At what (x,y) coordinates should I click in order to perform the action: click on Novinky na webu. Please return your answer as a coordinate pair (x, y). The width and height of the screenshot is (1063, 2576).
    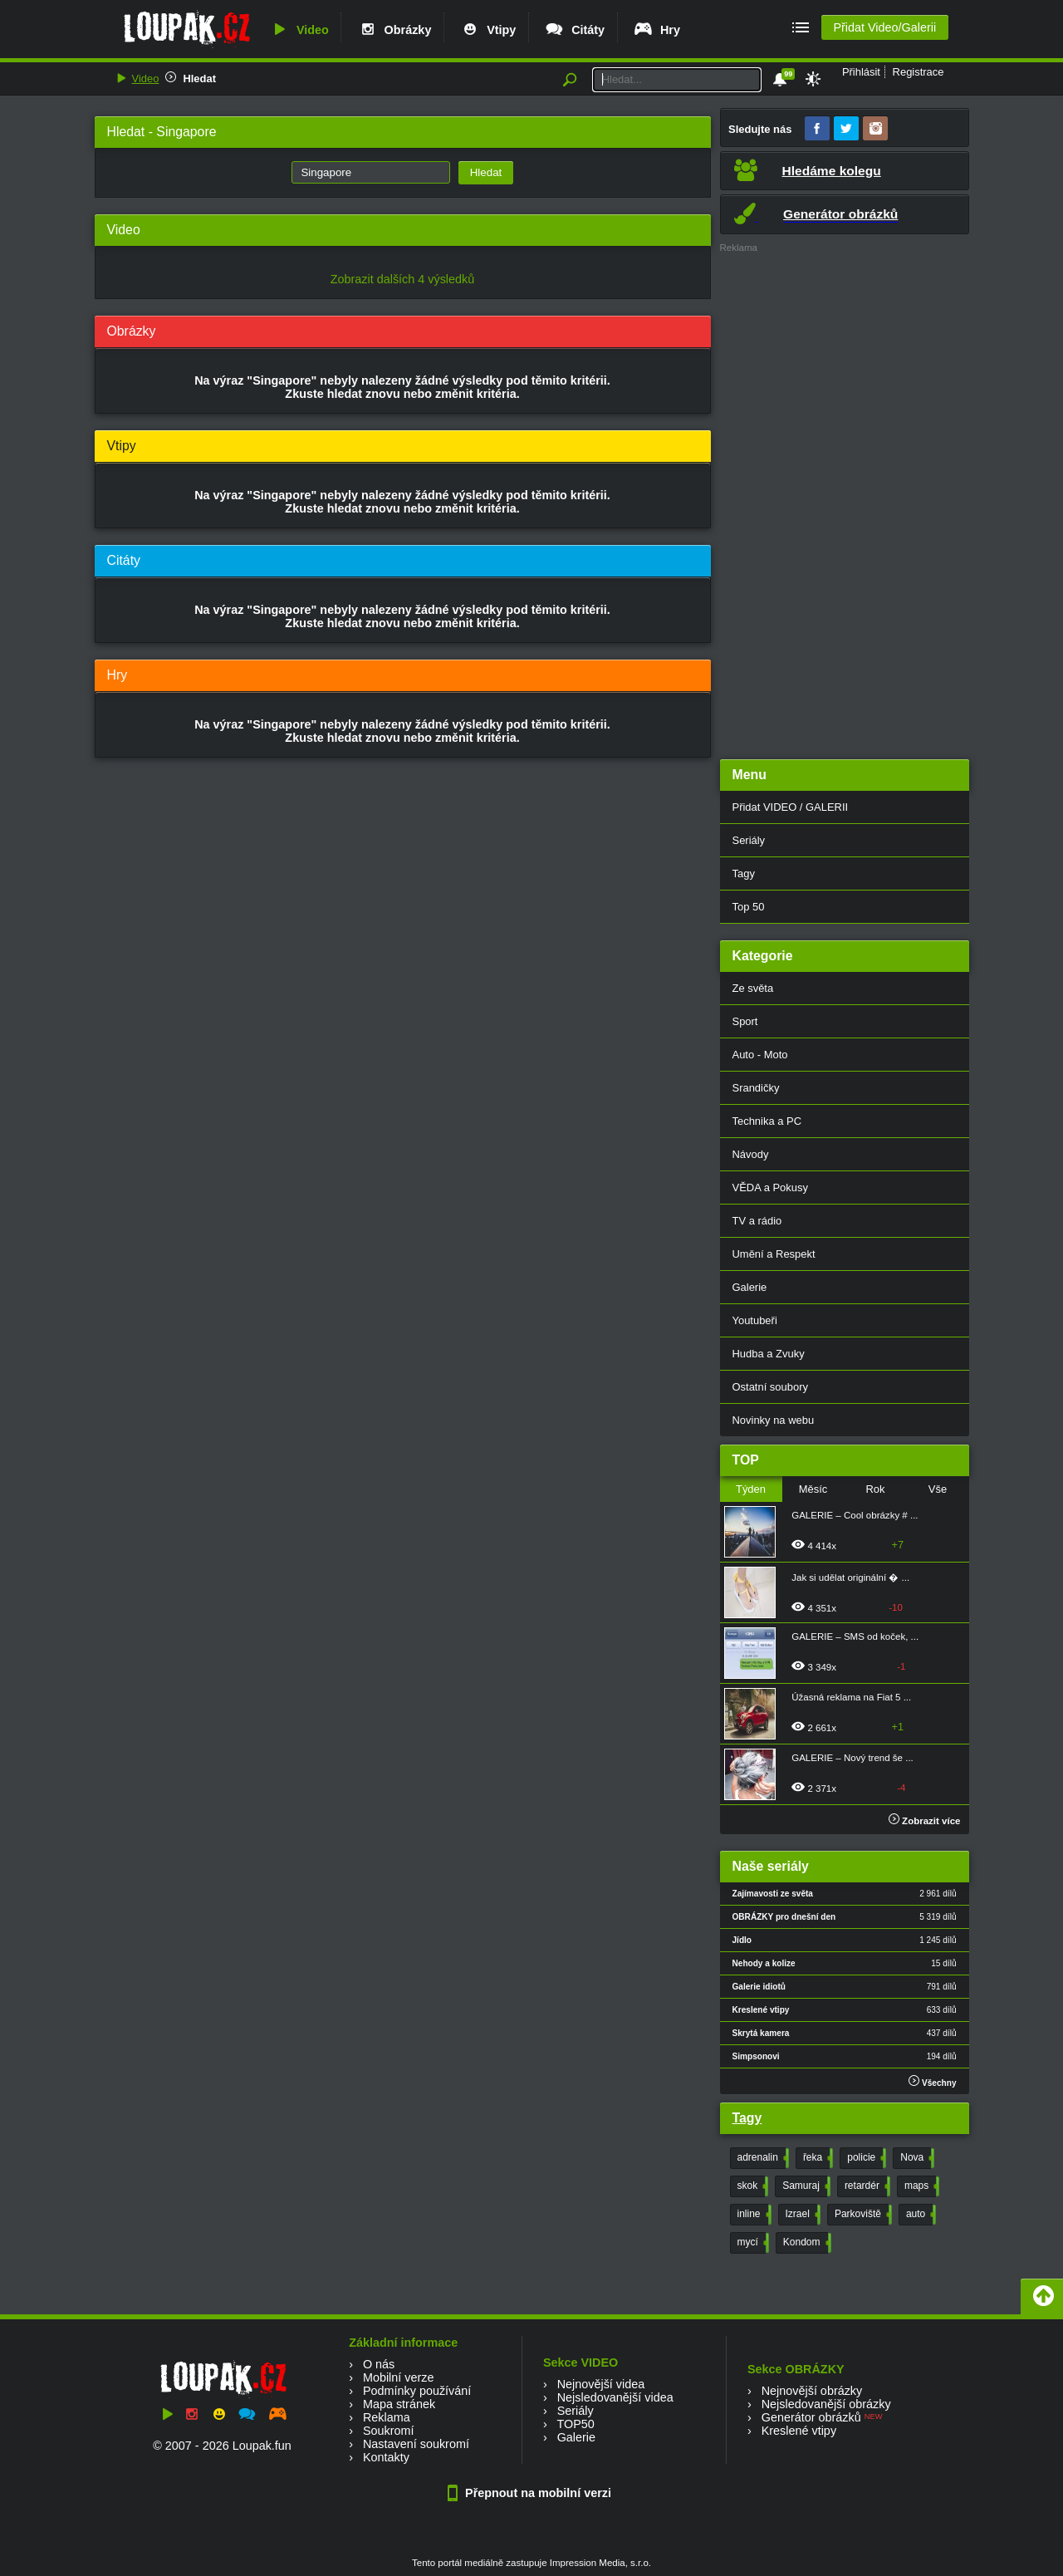
    Looking at the image, I should click on (773, 1420).